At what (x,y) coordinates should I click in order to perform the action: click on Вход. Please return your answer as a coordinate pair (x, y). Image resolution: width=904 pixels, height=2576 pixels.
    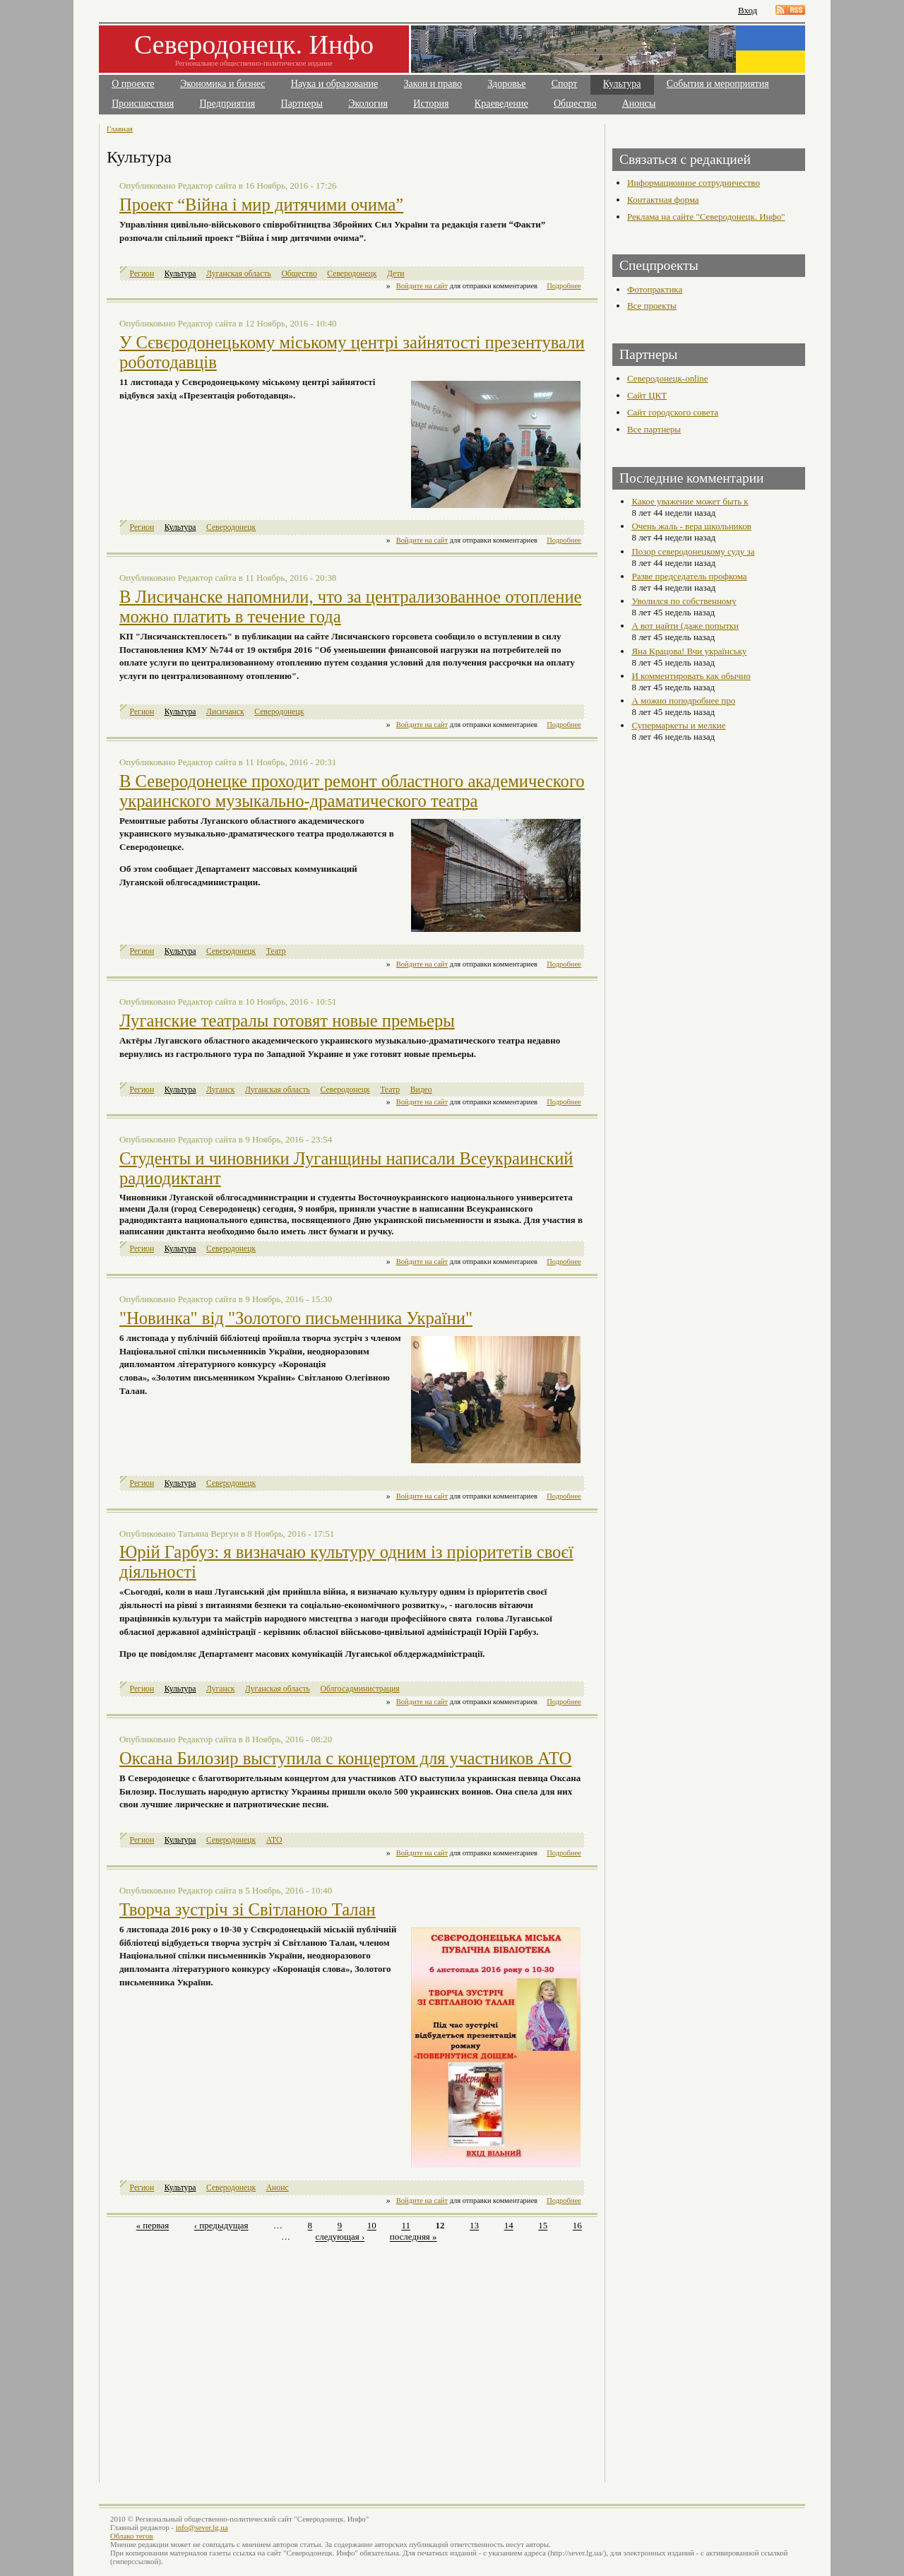
    Looking at the image, I should click on (747, 10).